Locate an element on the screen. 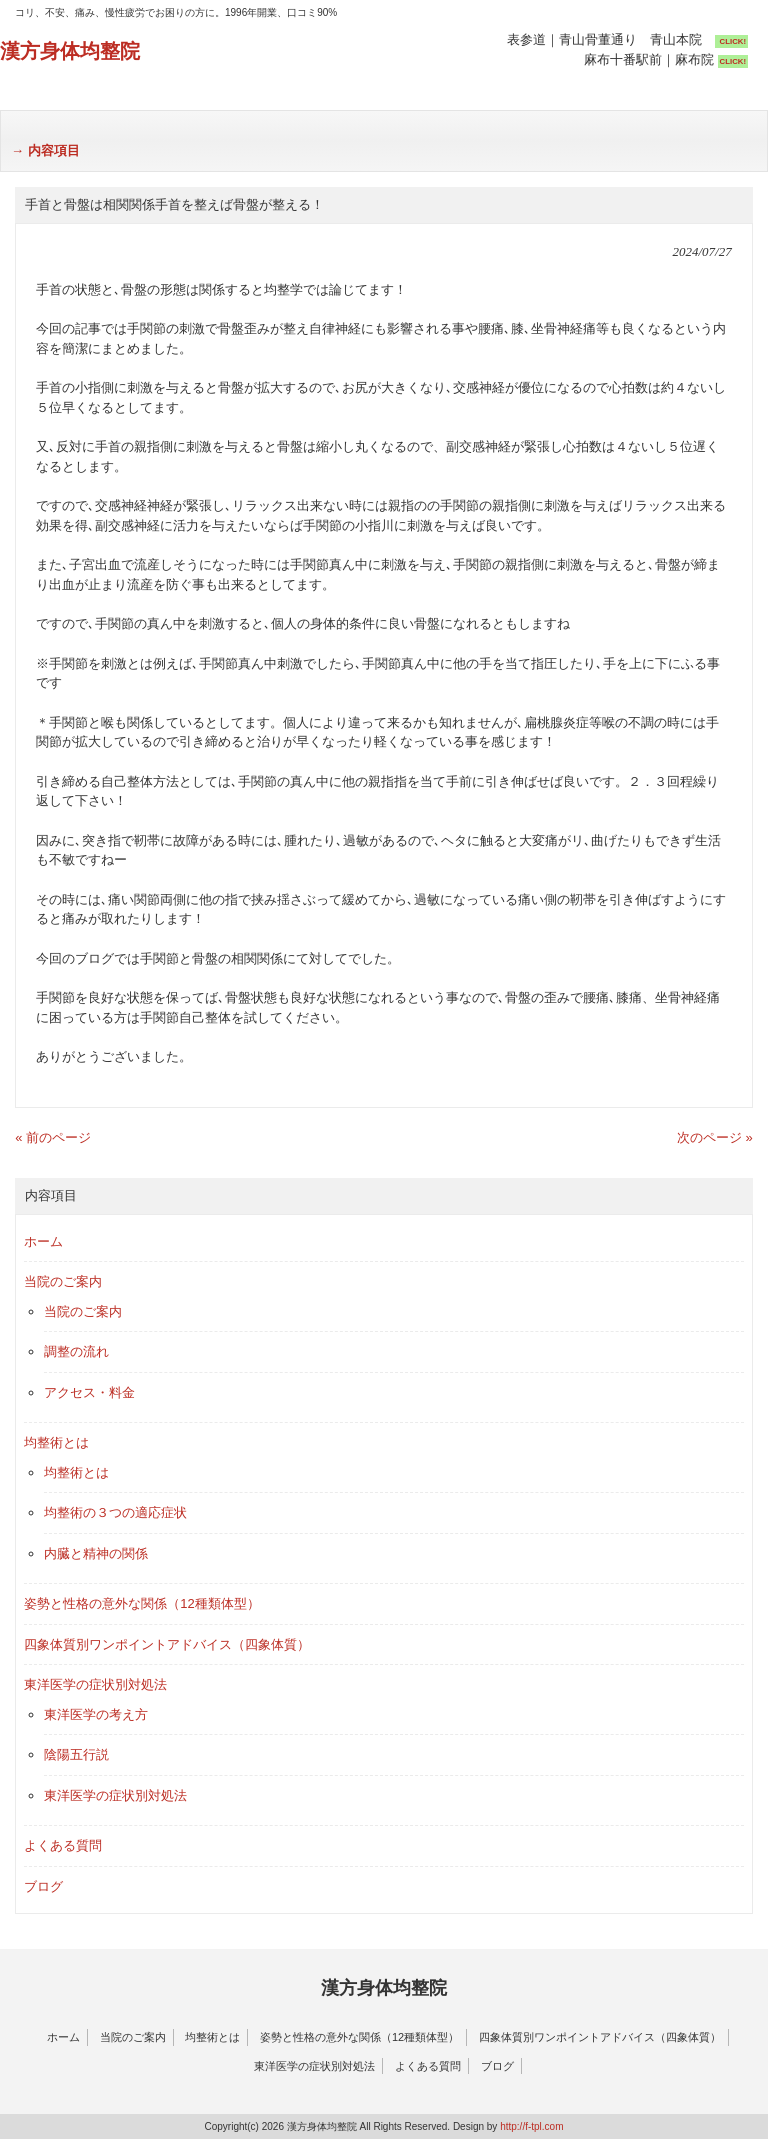 The height and width of the screenshot is (2139, 768). 均整術とは is located at coordinates (56, 1442).